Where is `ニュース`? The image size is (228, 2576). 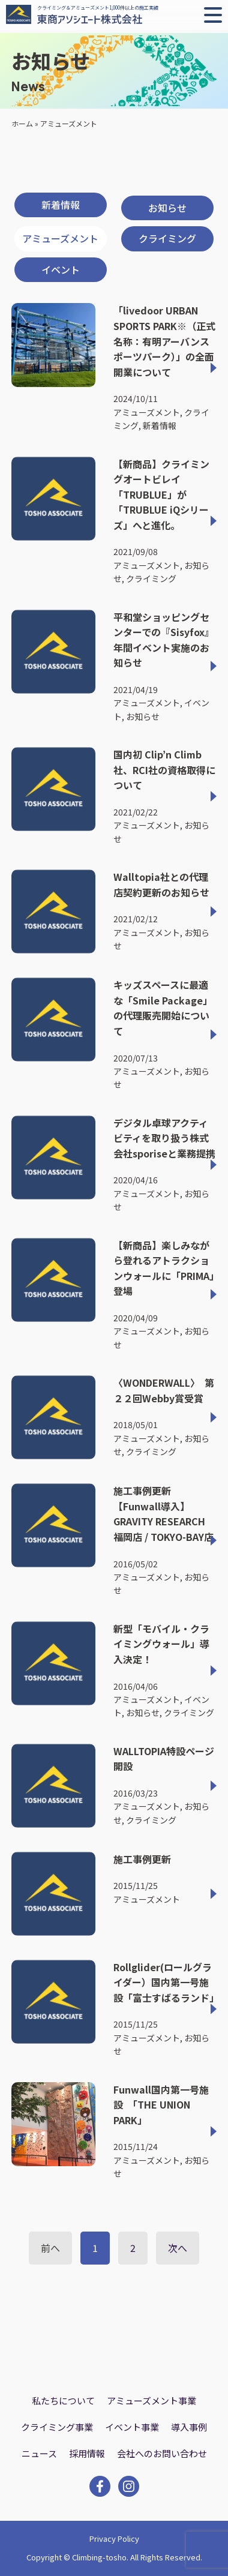 ニュース is located at coordinates (39, 2453).